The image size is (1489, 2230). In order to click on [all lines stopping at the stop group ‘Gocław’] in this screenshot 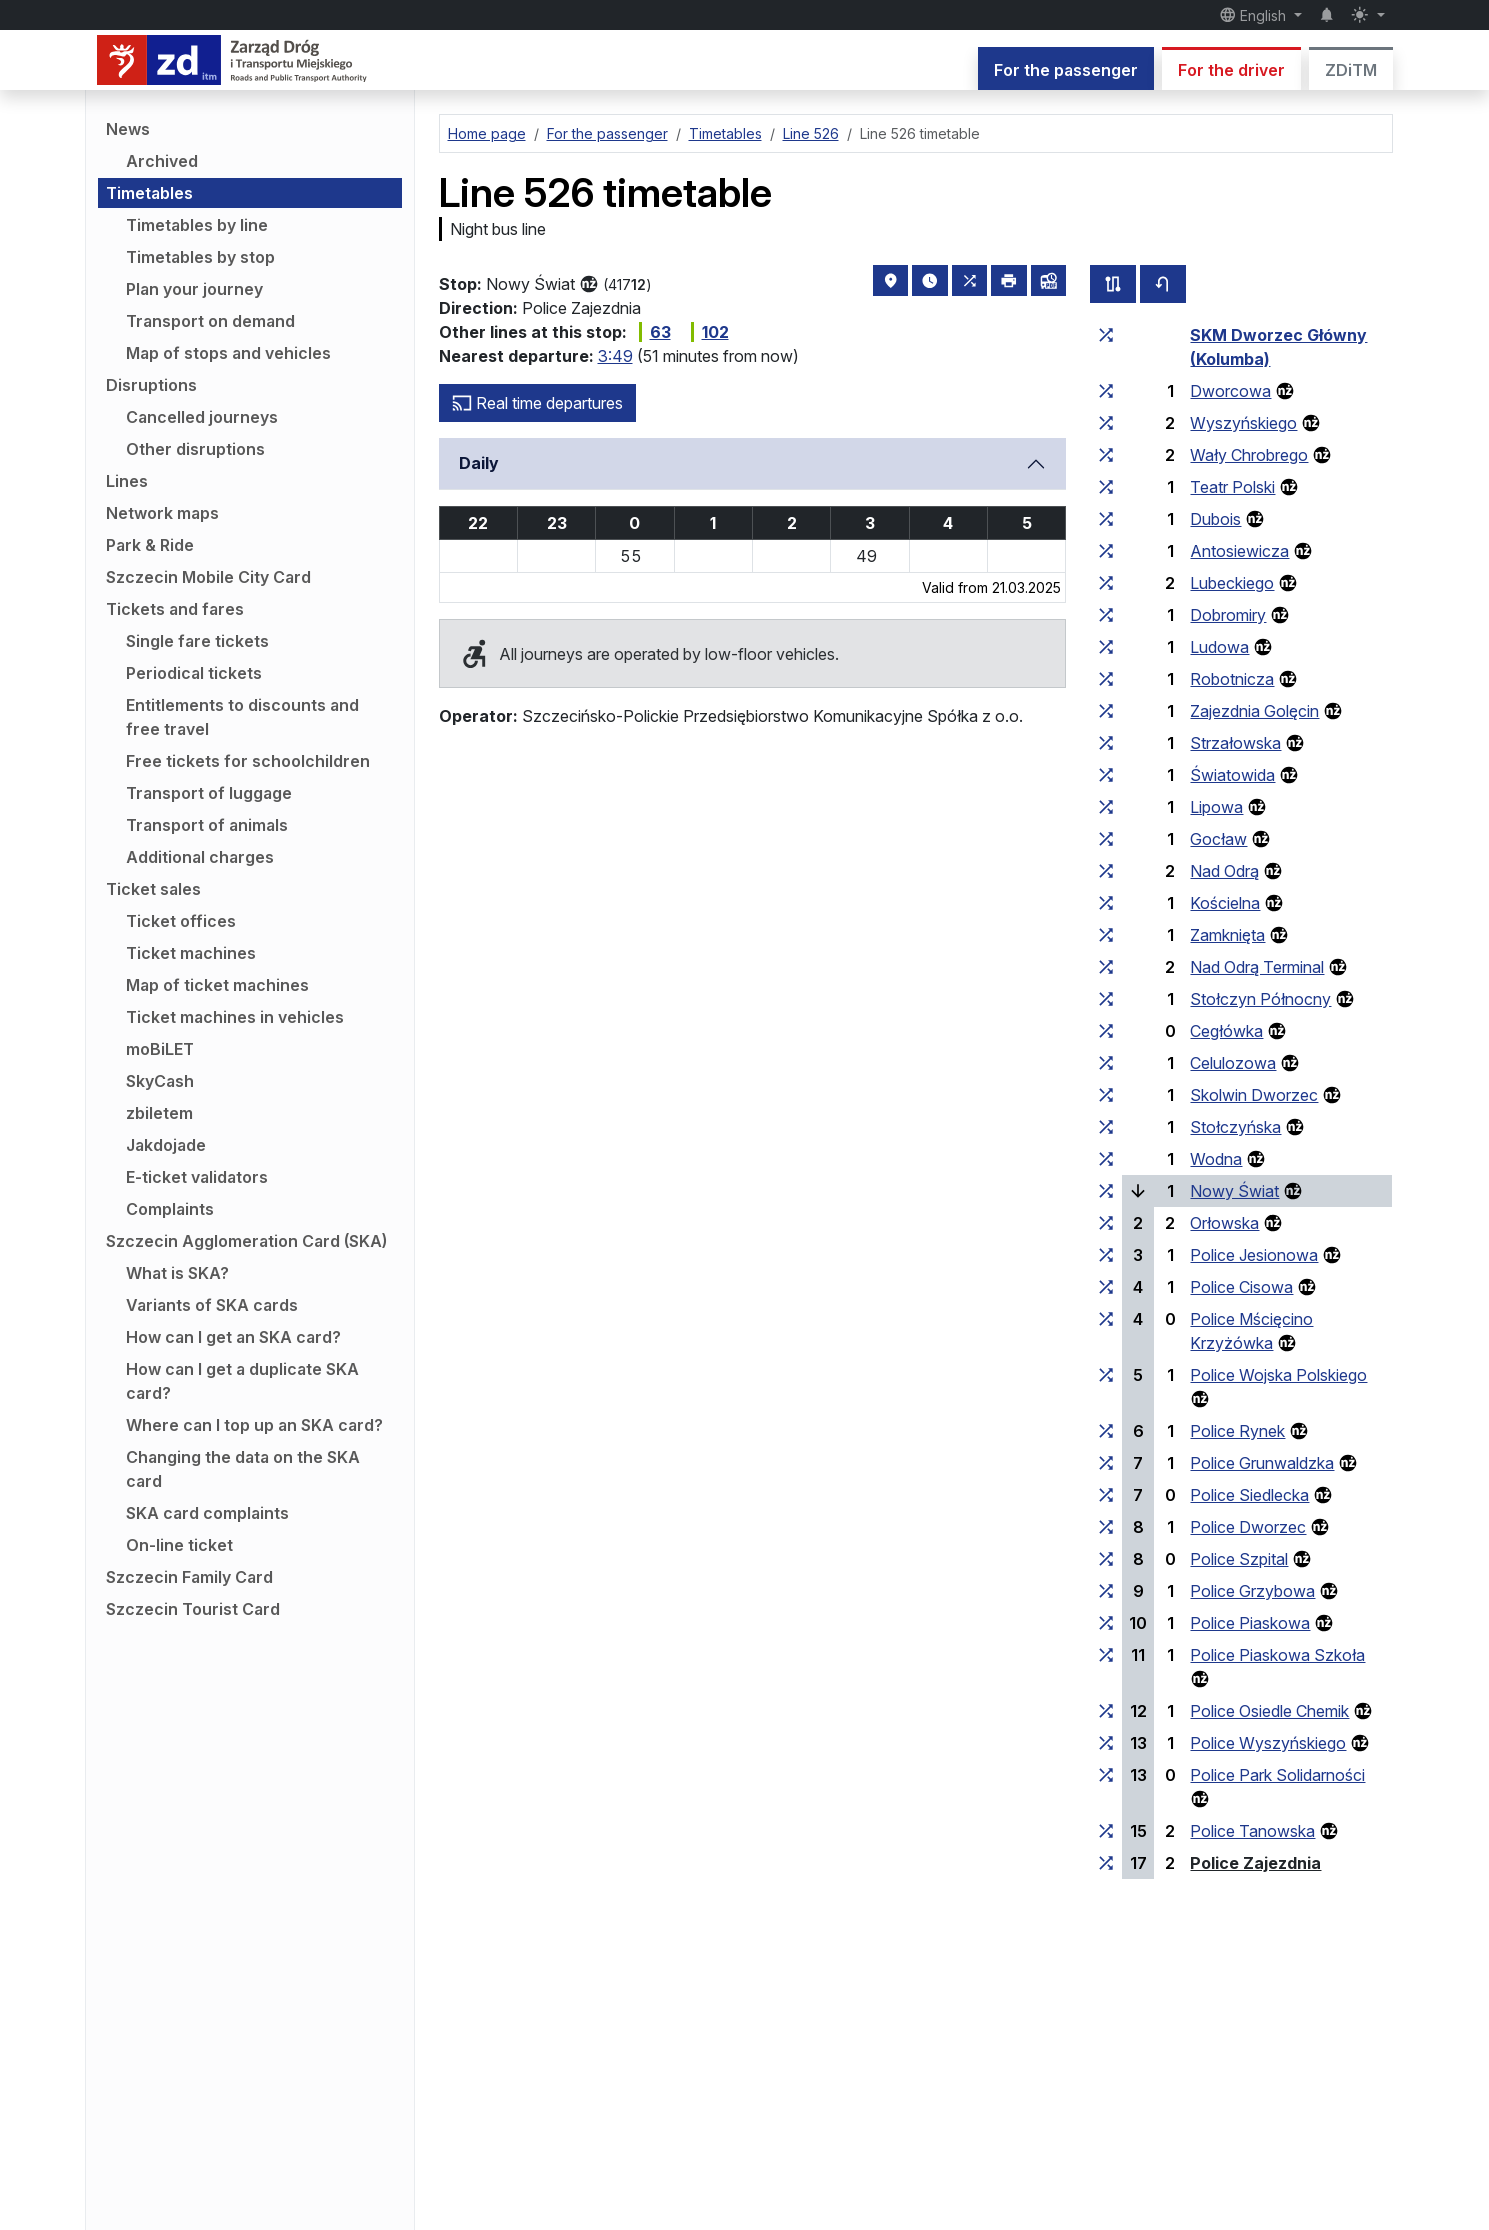, I will do `click(1106, 839)`.